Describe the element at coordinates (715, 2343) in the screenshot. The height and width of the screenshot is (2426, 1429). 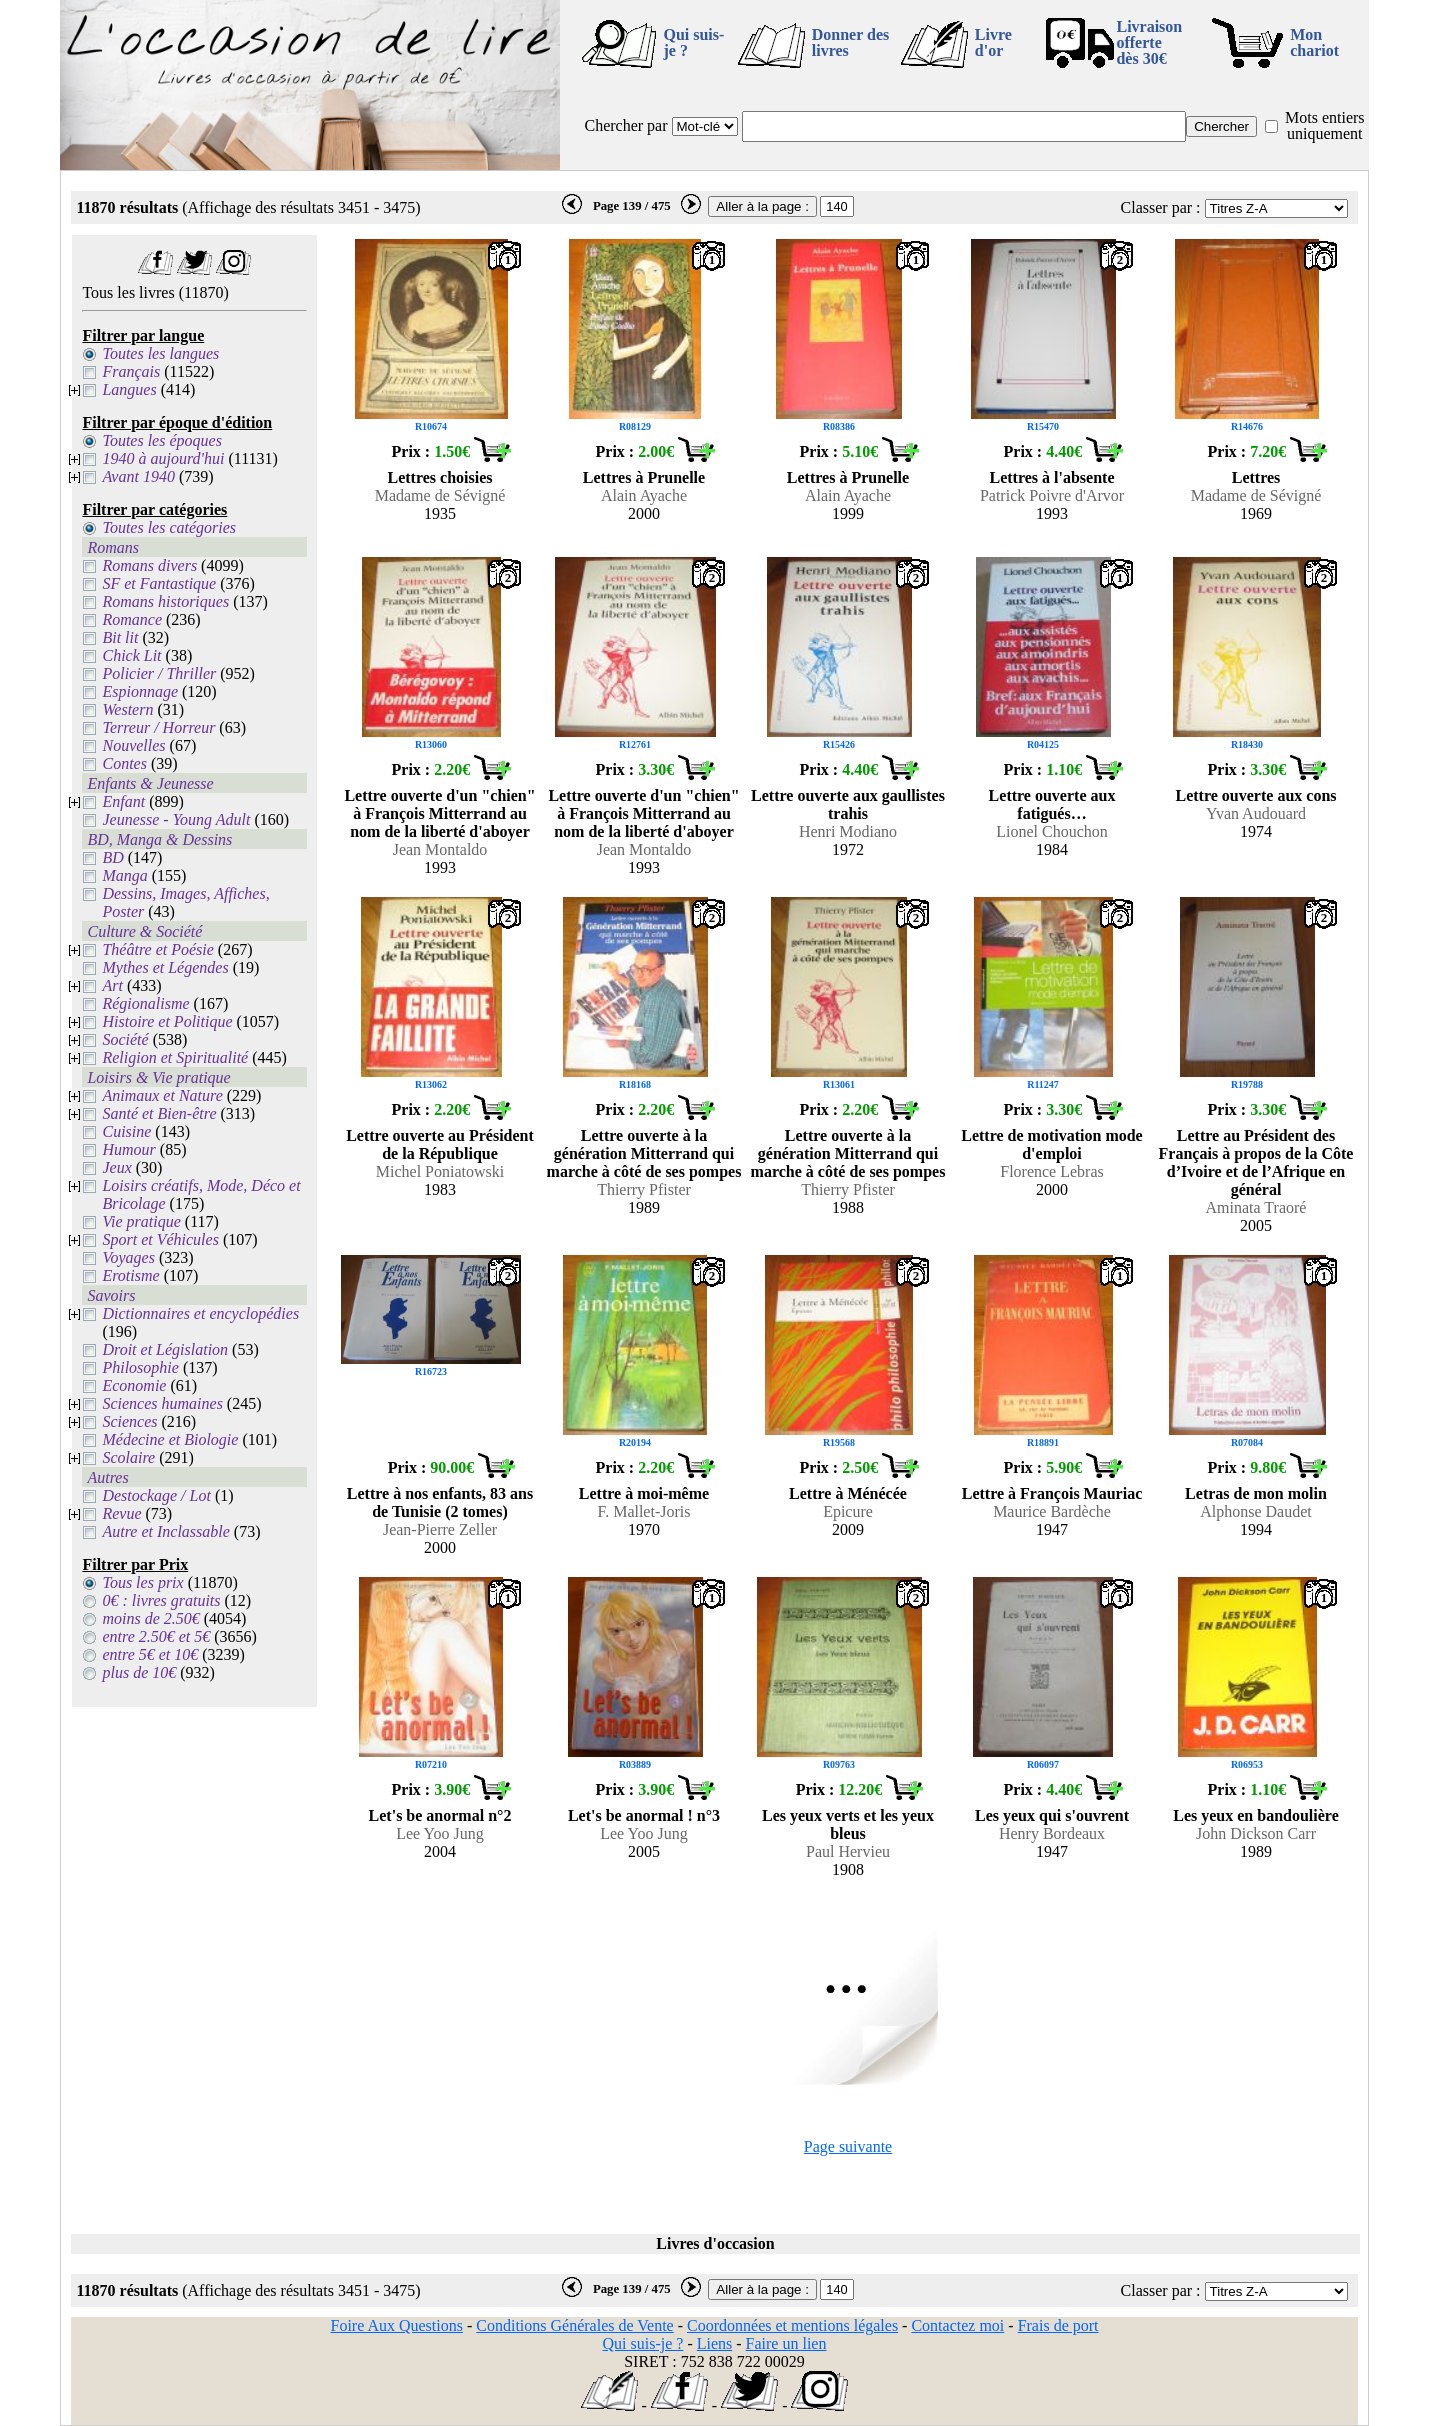
I see `Liens` at that location.